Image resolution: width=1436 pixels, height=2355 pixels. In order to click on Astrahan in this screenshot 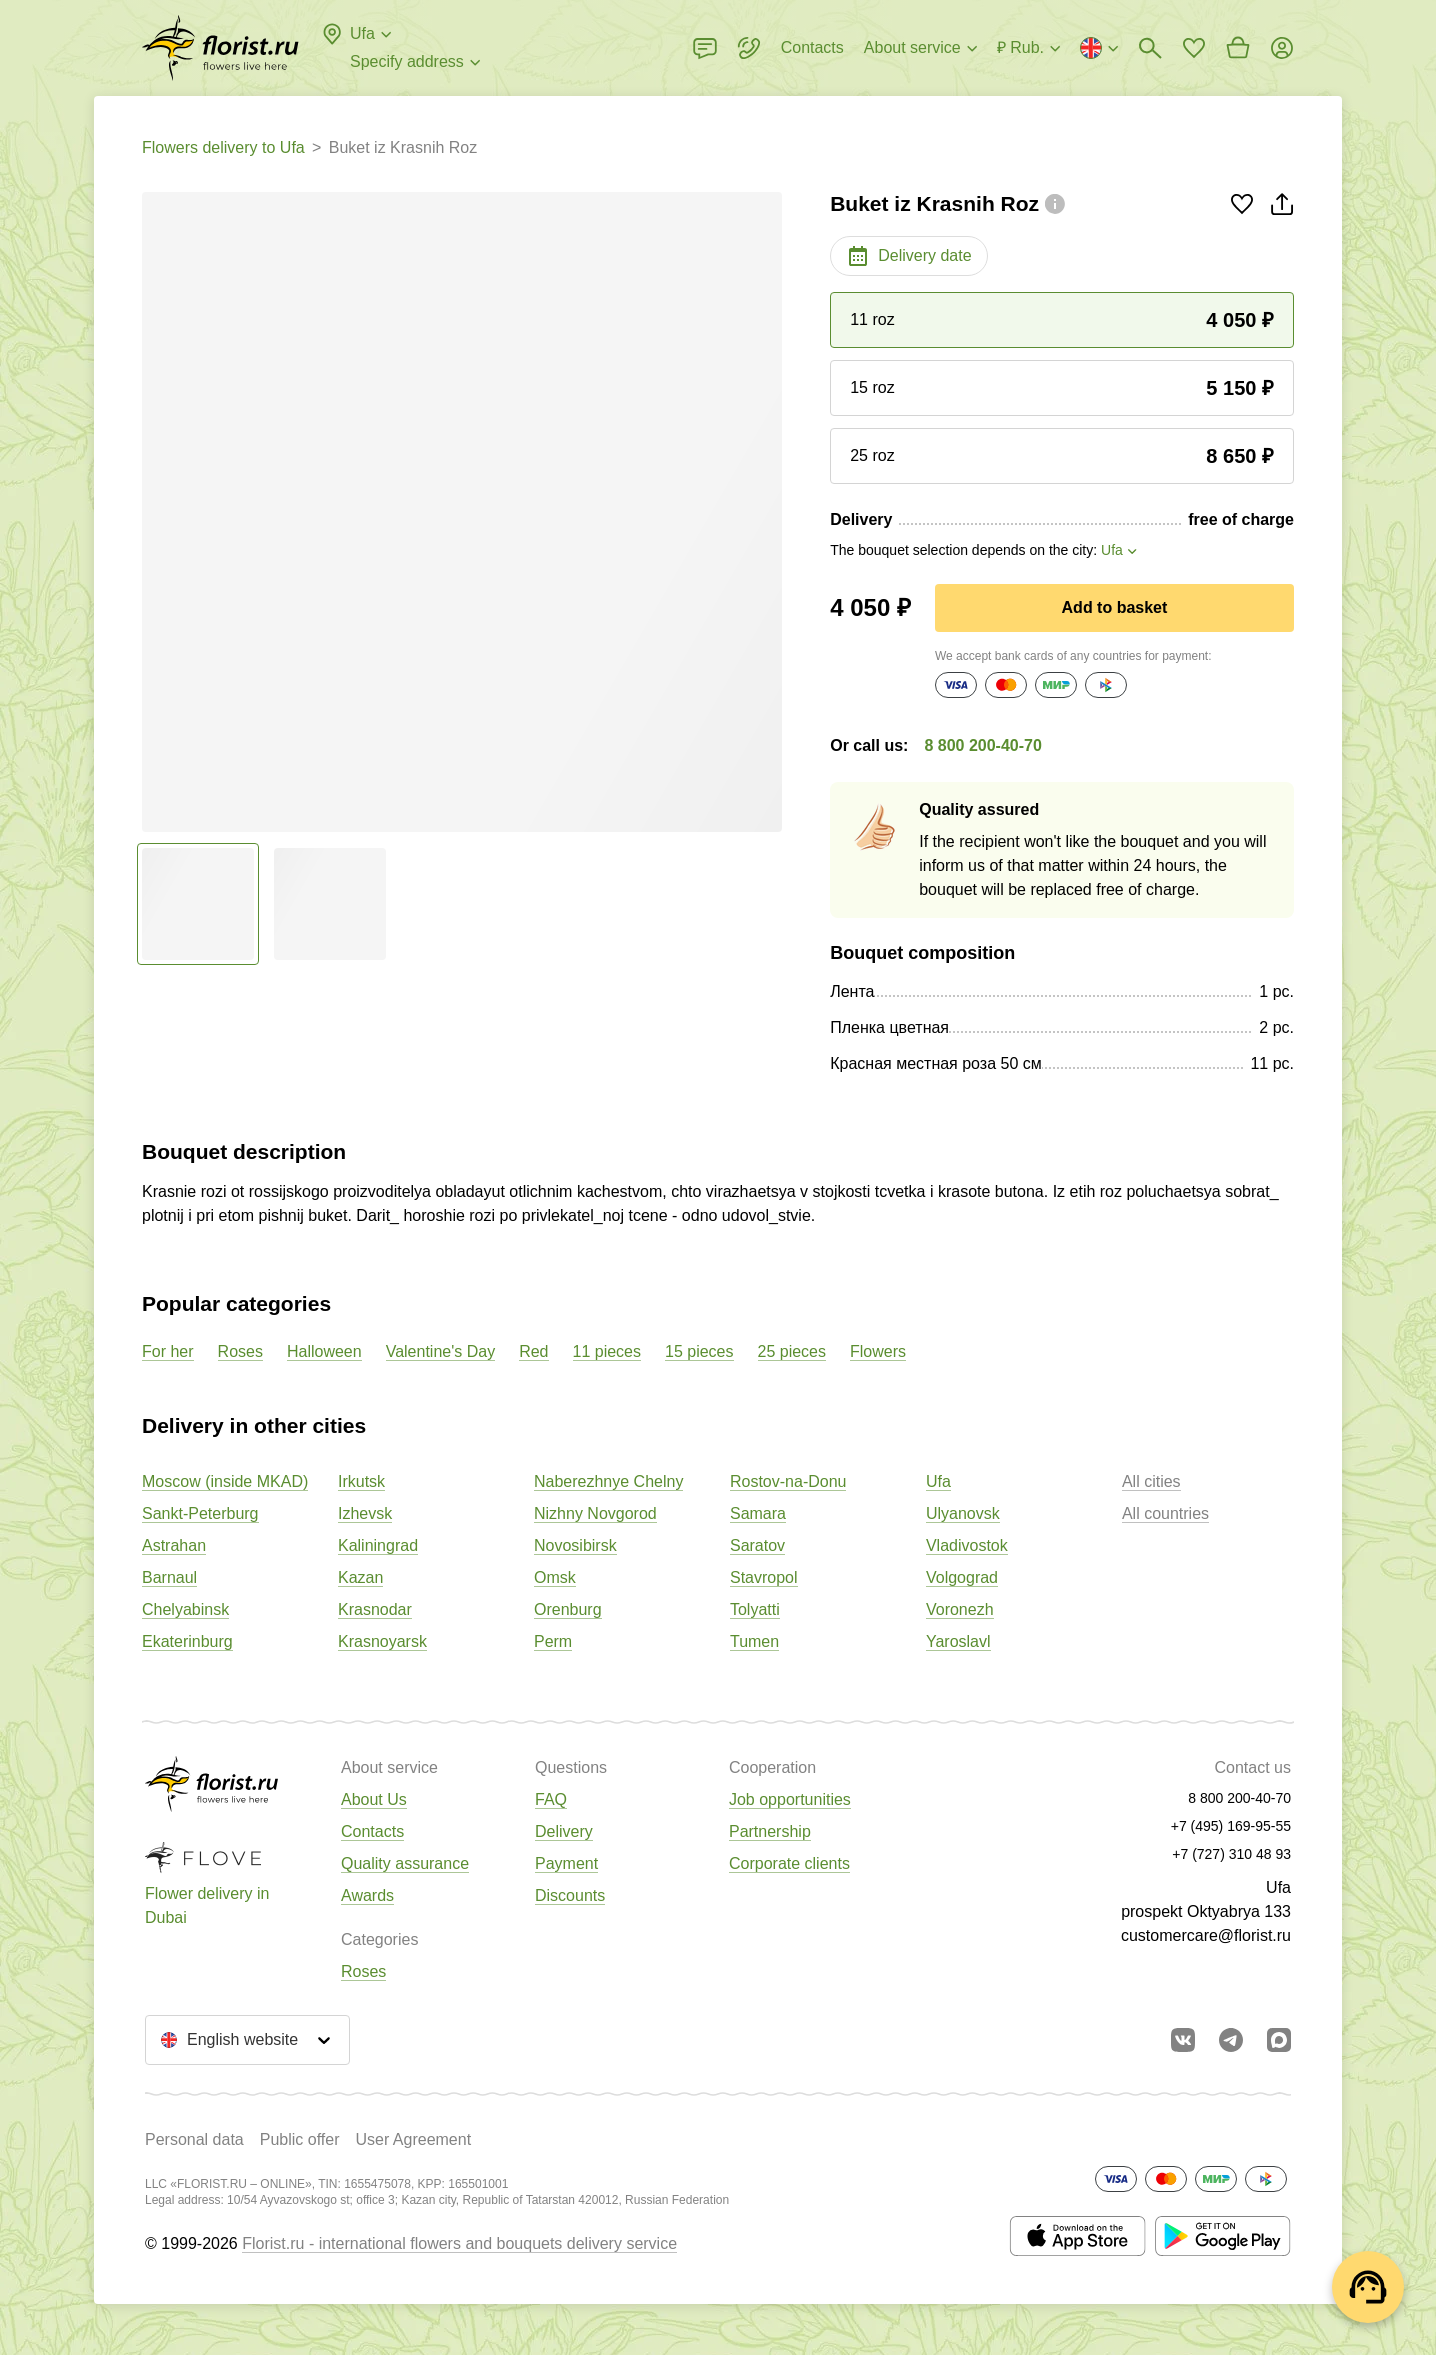, I will do `click(174, 1545)`.